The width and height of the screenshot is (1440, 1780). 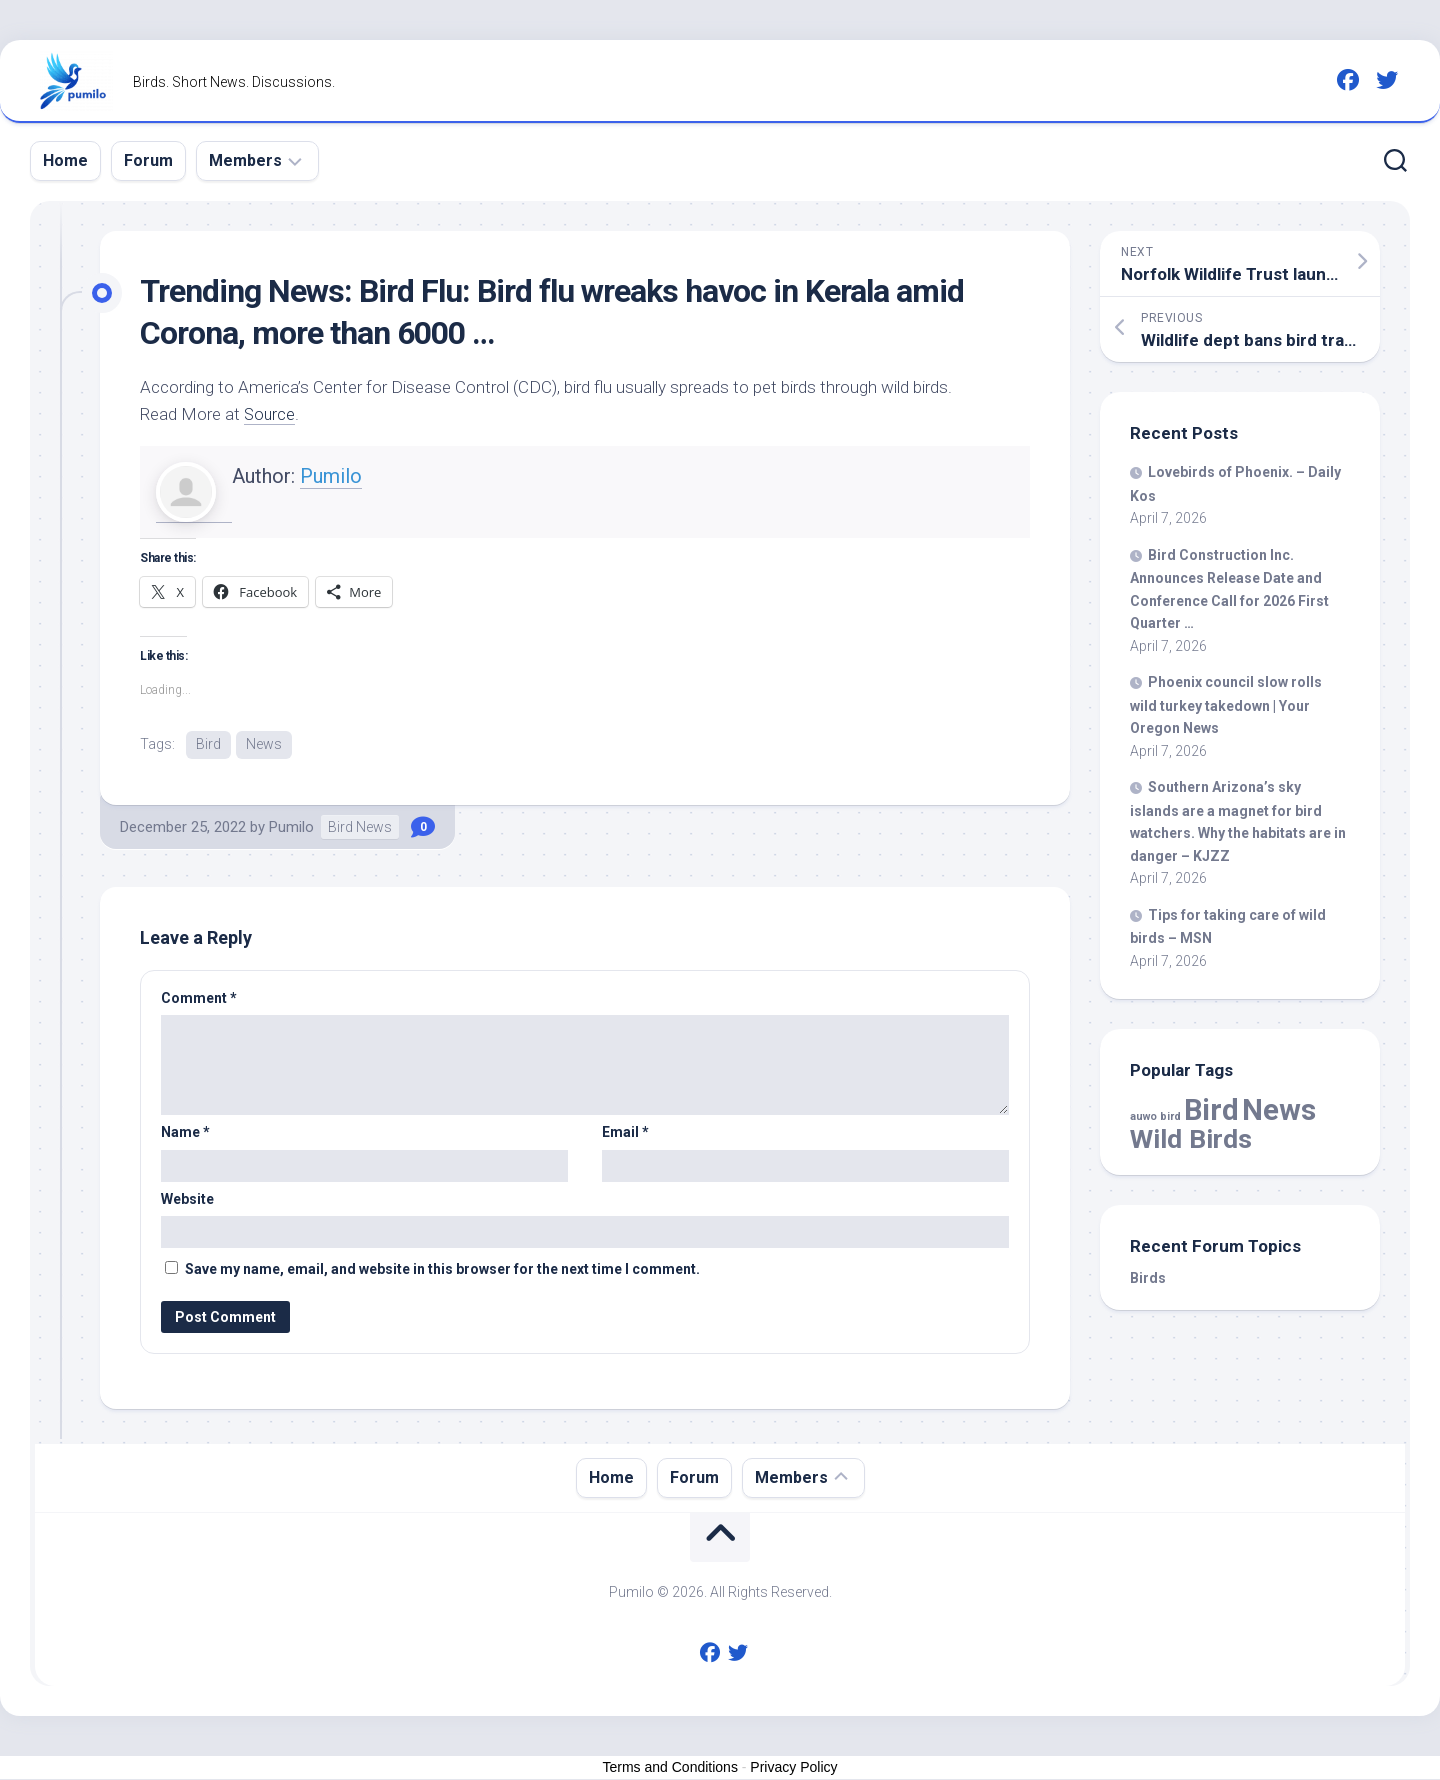 I want to click on Members, so click(x=245, y=160).